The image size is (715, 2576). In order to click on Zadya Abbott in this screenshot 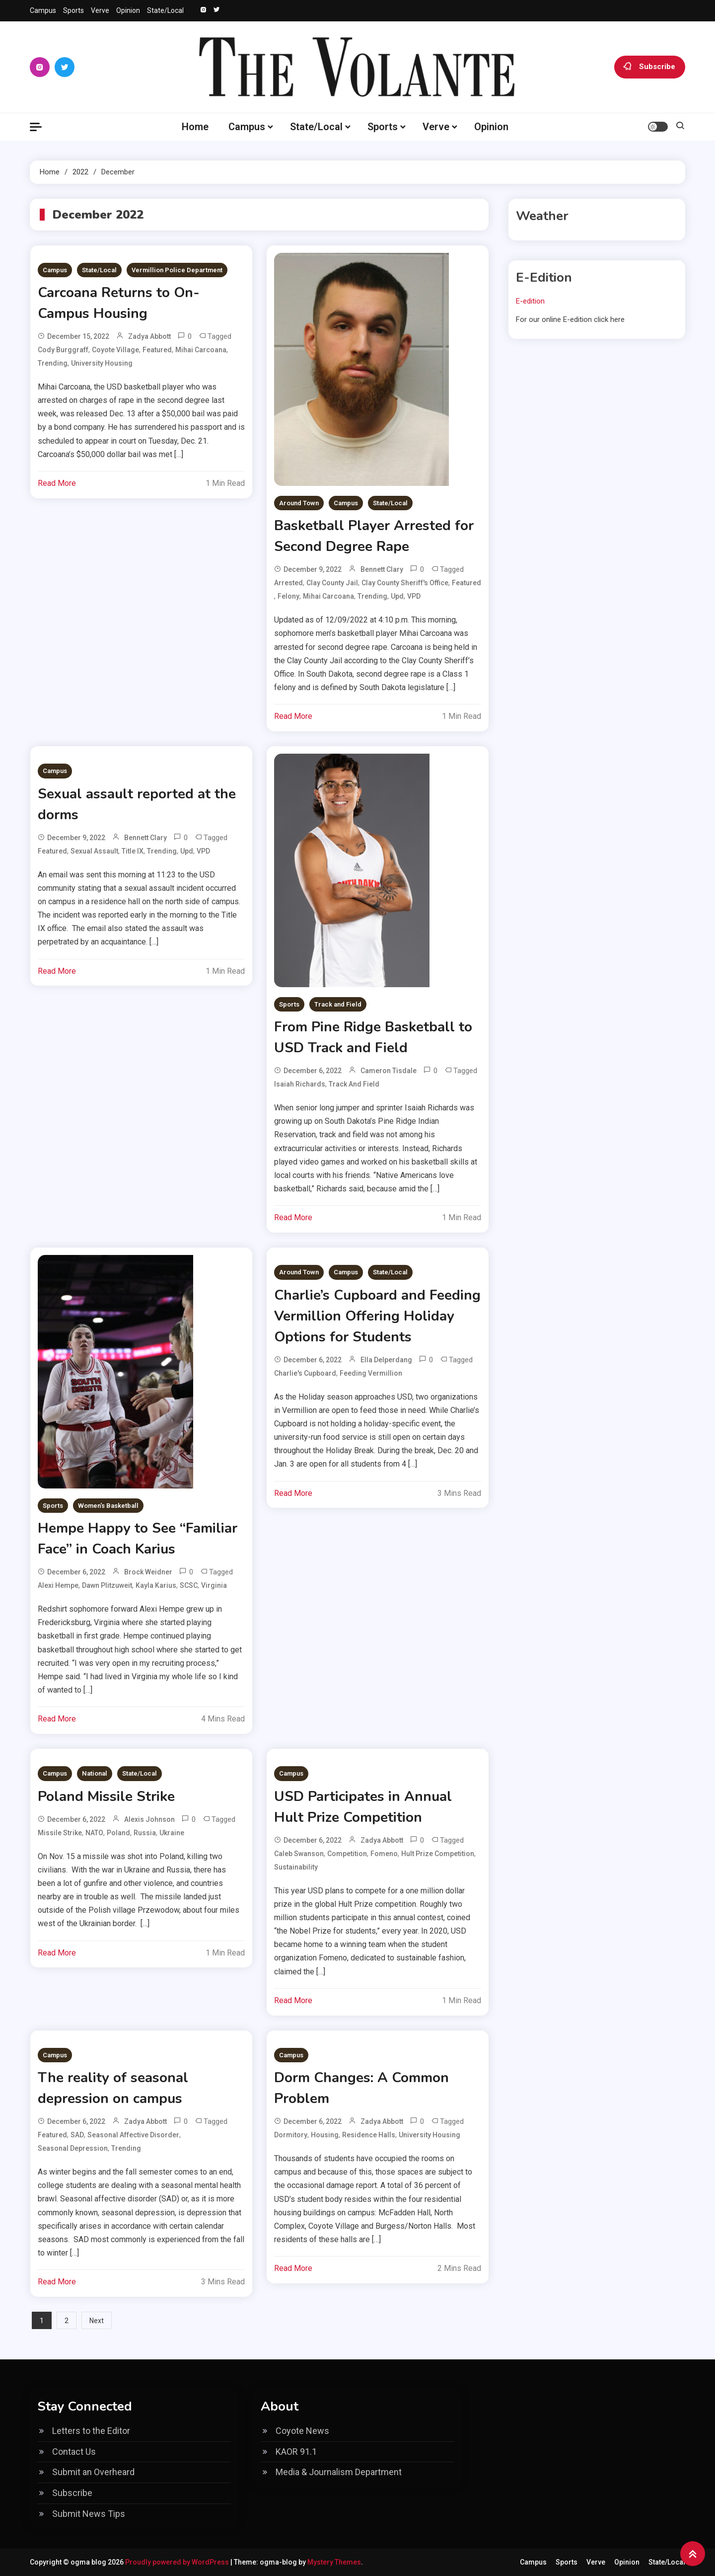, I will do `click(149, 336)`.